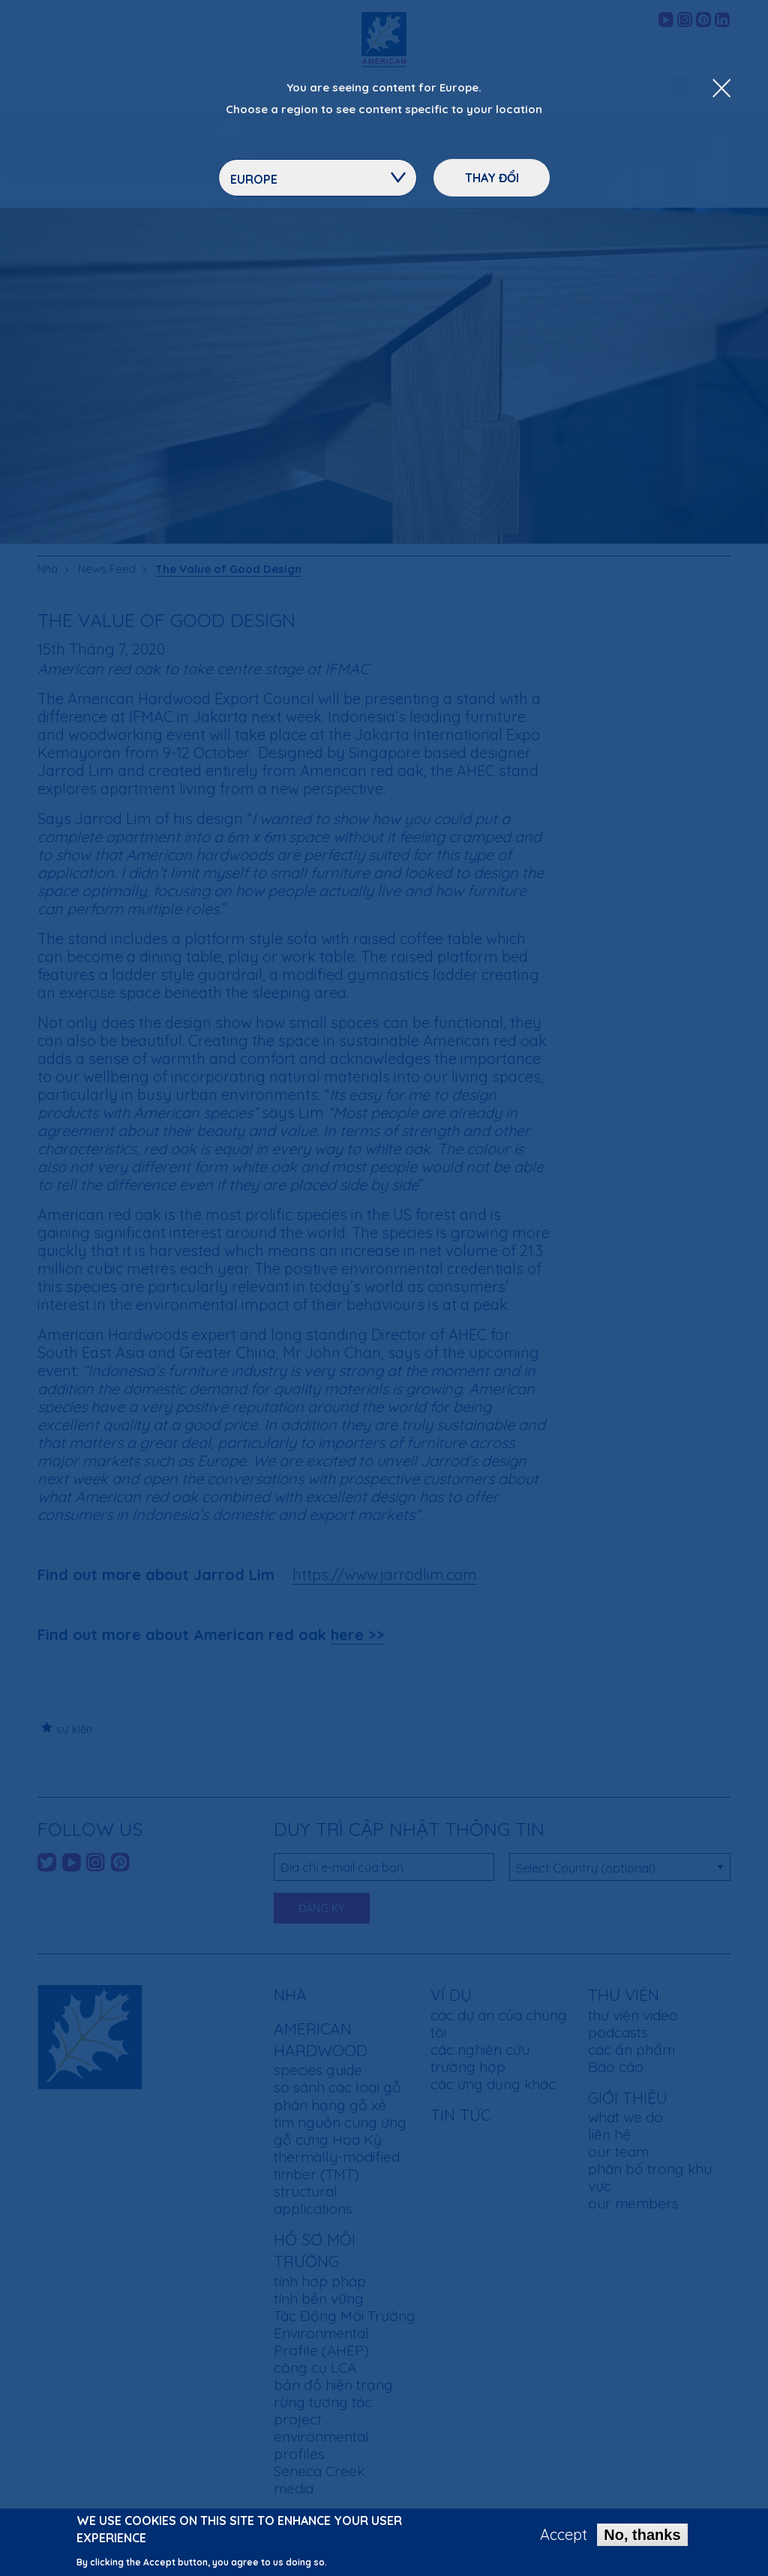  What do you see at coordinates (492, 177) in the screenshot?
I see `Thay đổi` at bounding box center [492, 177].